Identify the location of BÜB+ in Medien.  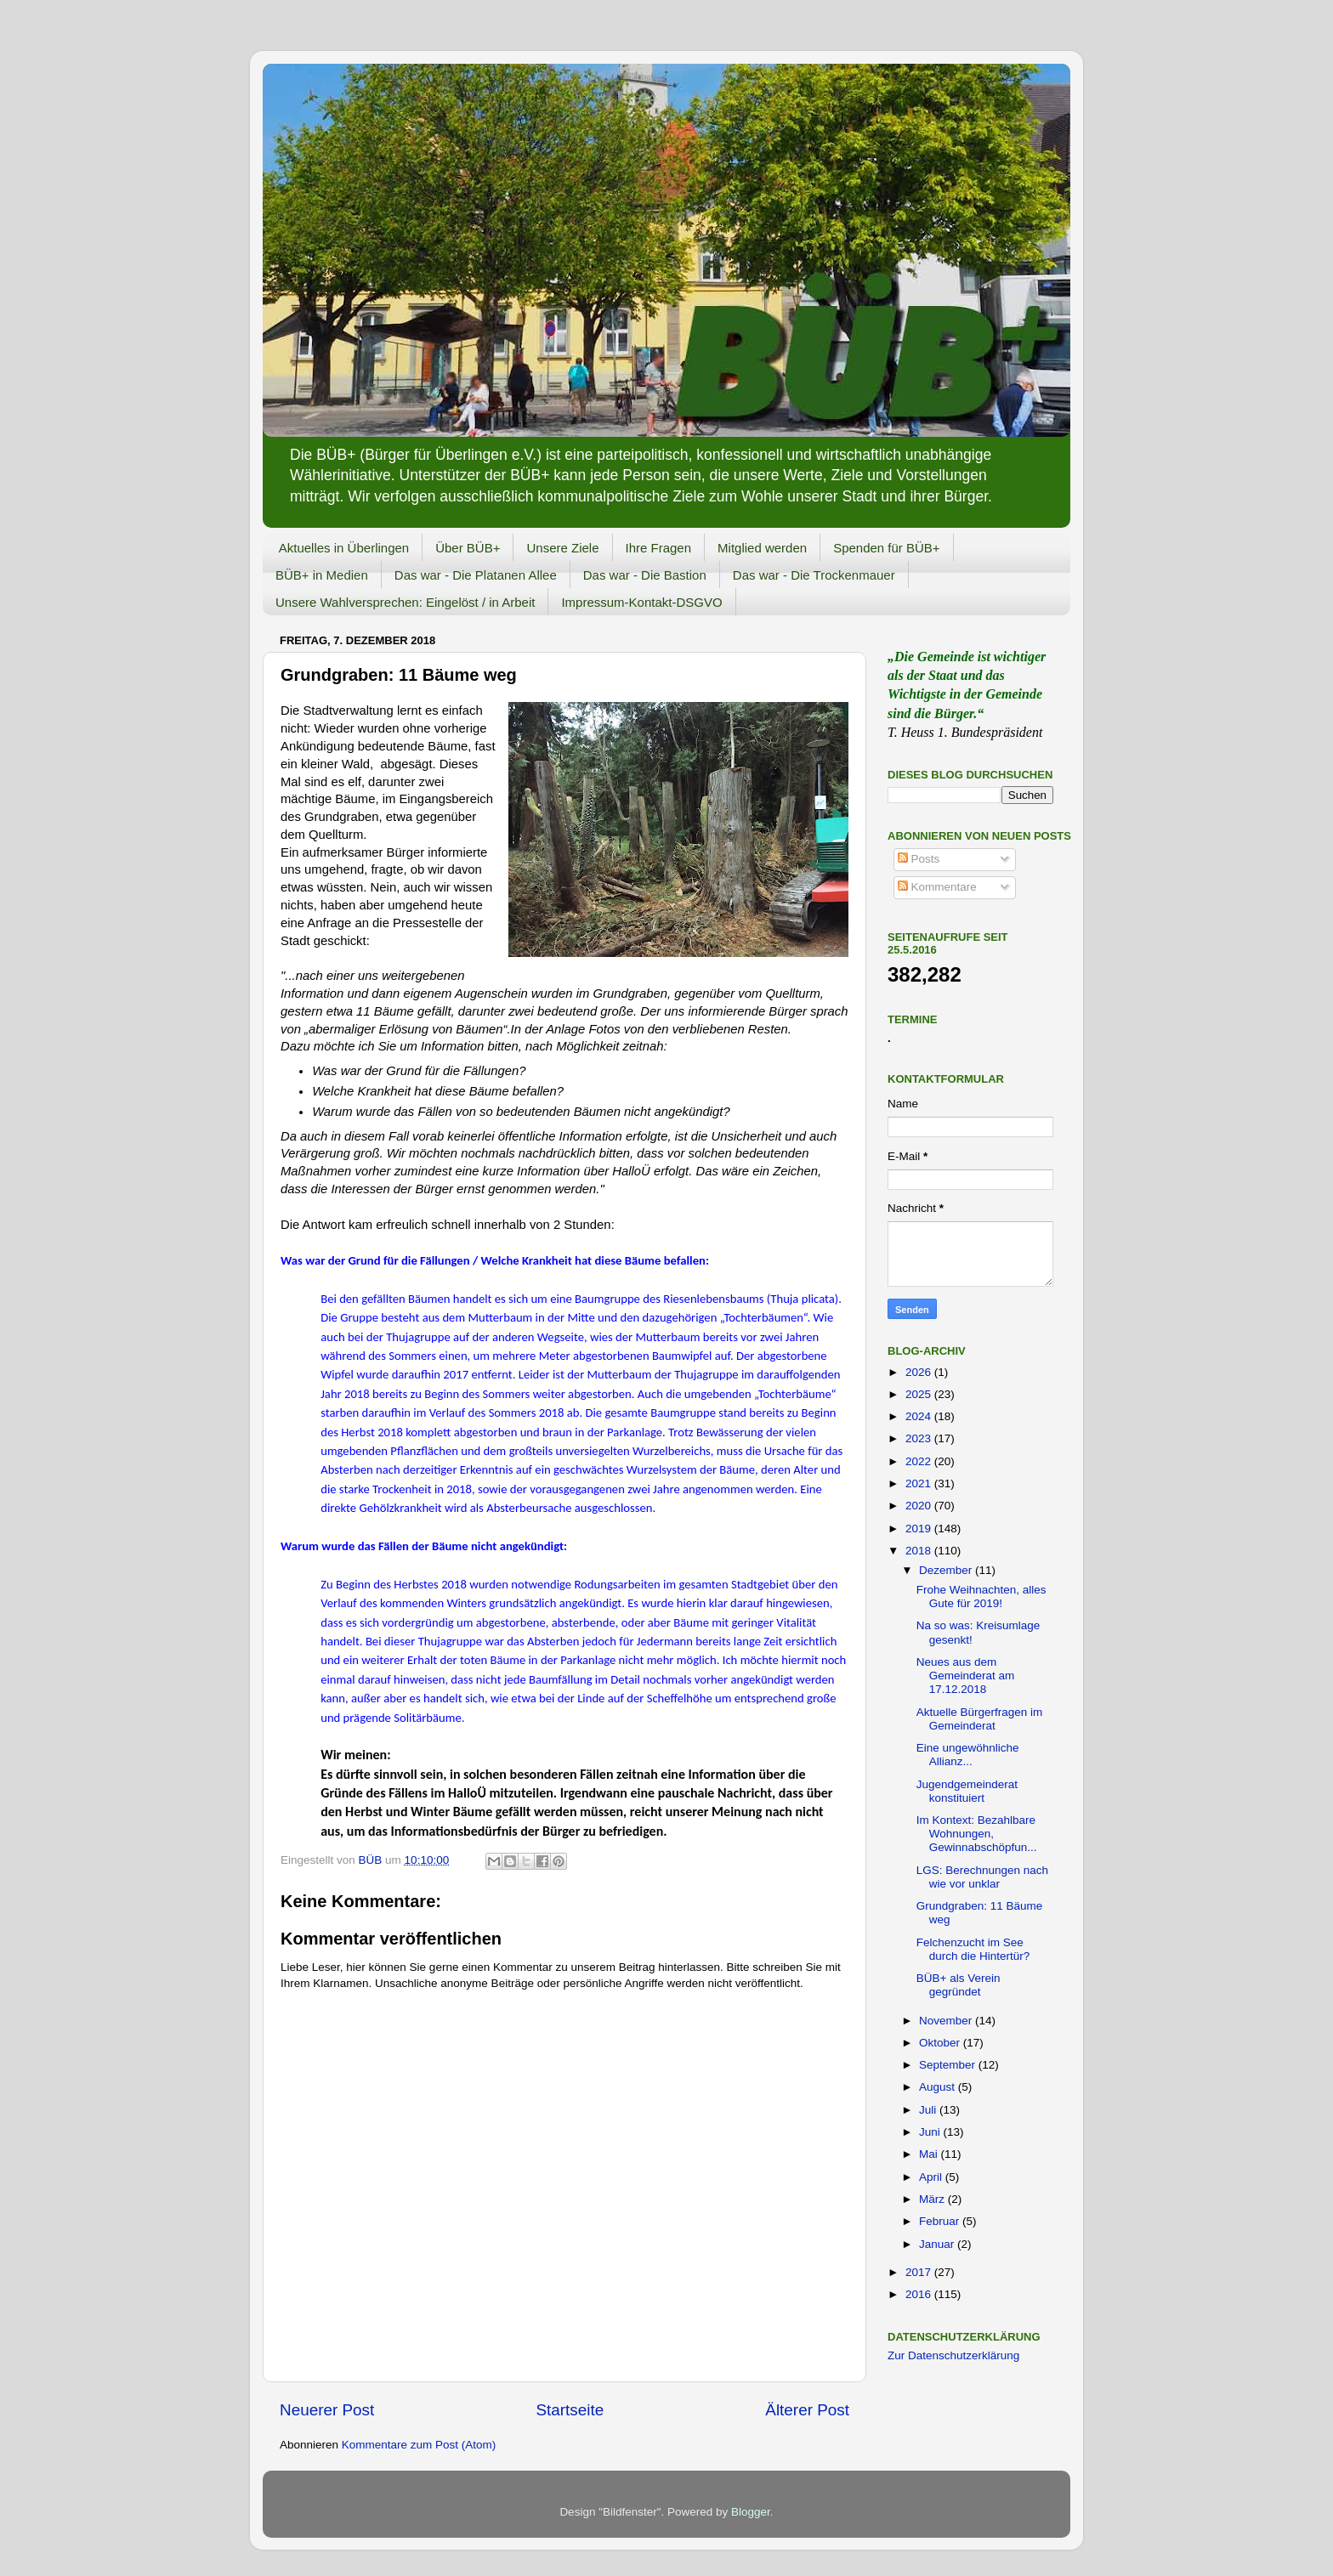
(321, 575).